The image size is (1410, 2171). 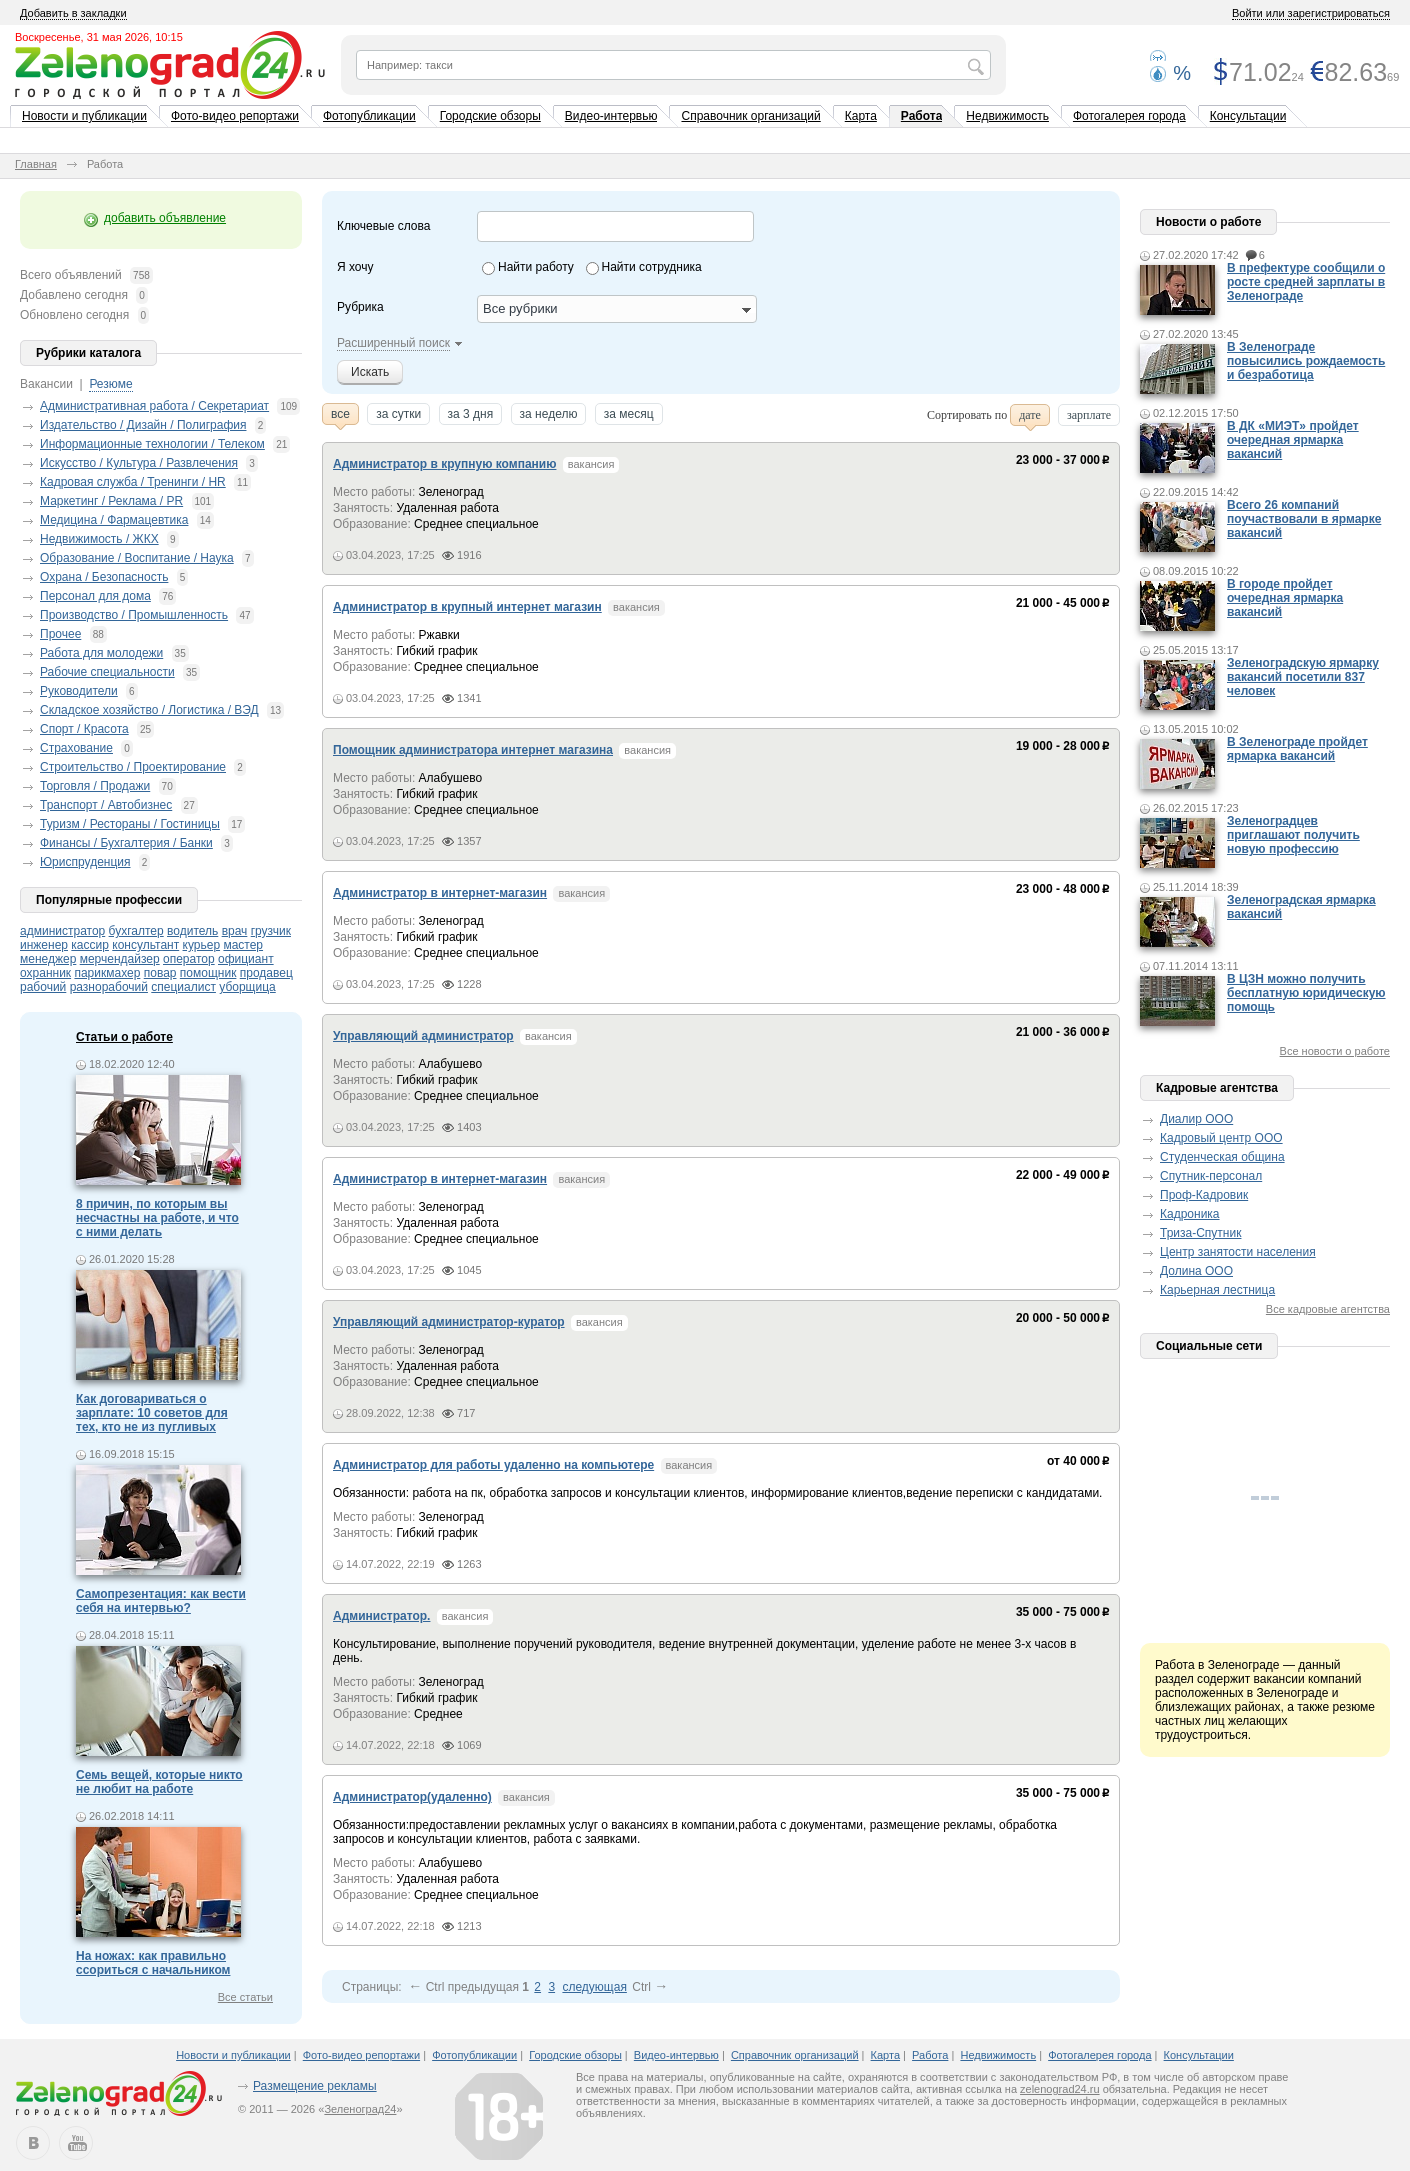 What do you see at coordinates (126, 843) in the screenshot?
I see `Финансы / Бухгалтерия / Банки` at bounding box center [126, 843].